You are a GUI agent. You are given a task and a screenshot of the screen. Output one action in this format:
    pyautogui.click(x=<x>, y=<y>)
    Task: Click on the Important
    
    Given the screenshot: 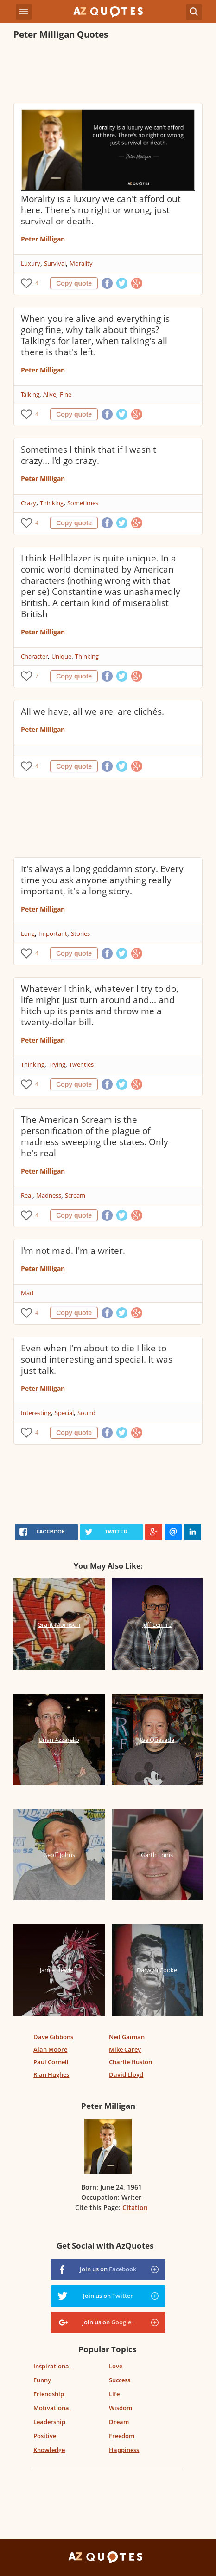 What is the action you would take?
    pyautogui.click(x=52, y=933)
    